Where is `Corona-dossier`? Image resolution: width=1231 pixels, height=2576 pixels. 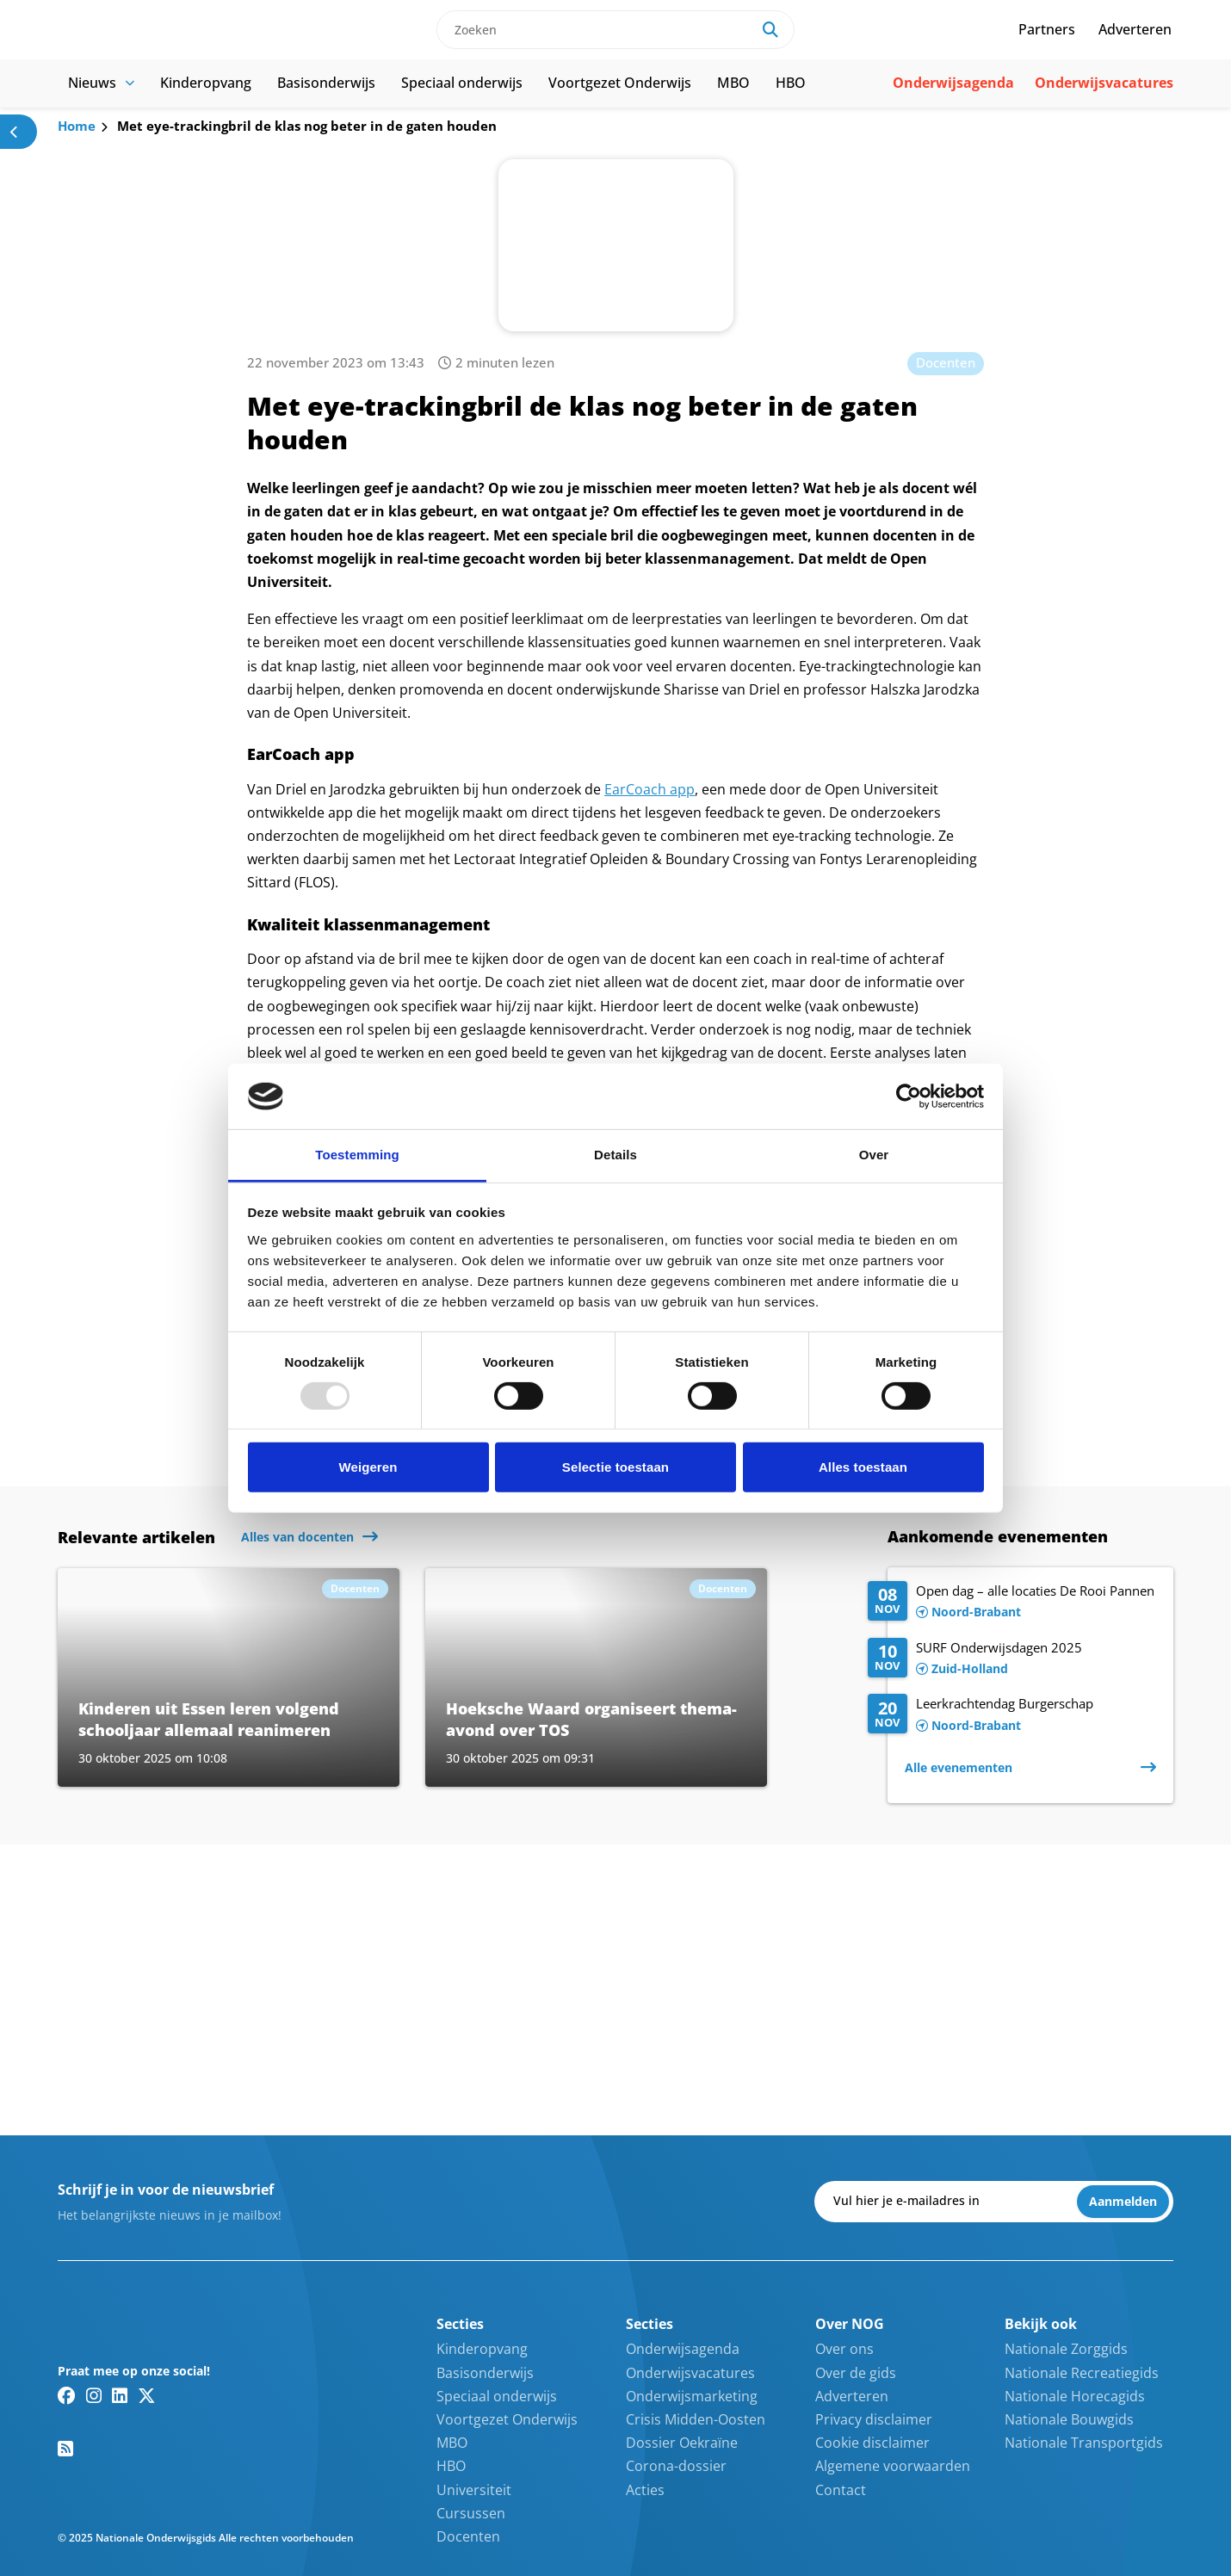
Corona-dossier is located at coordinates (676, 2465).